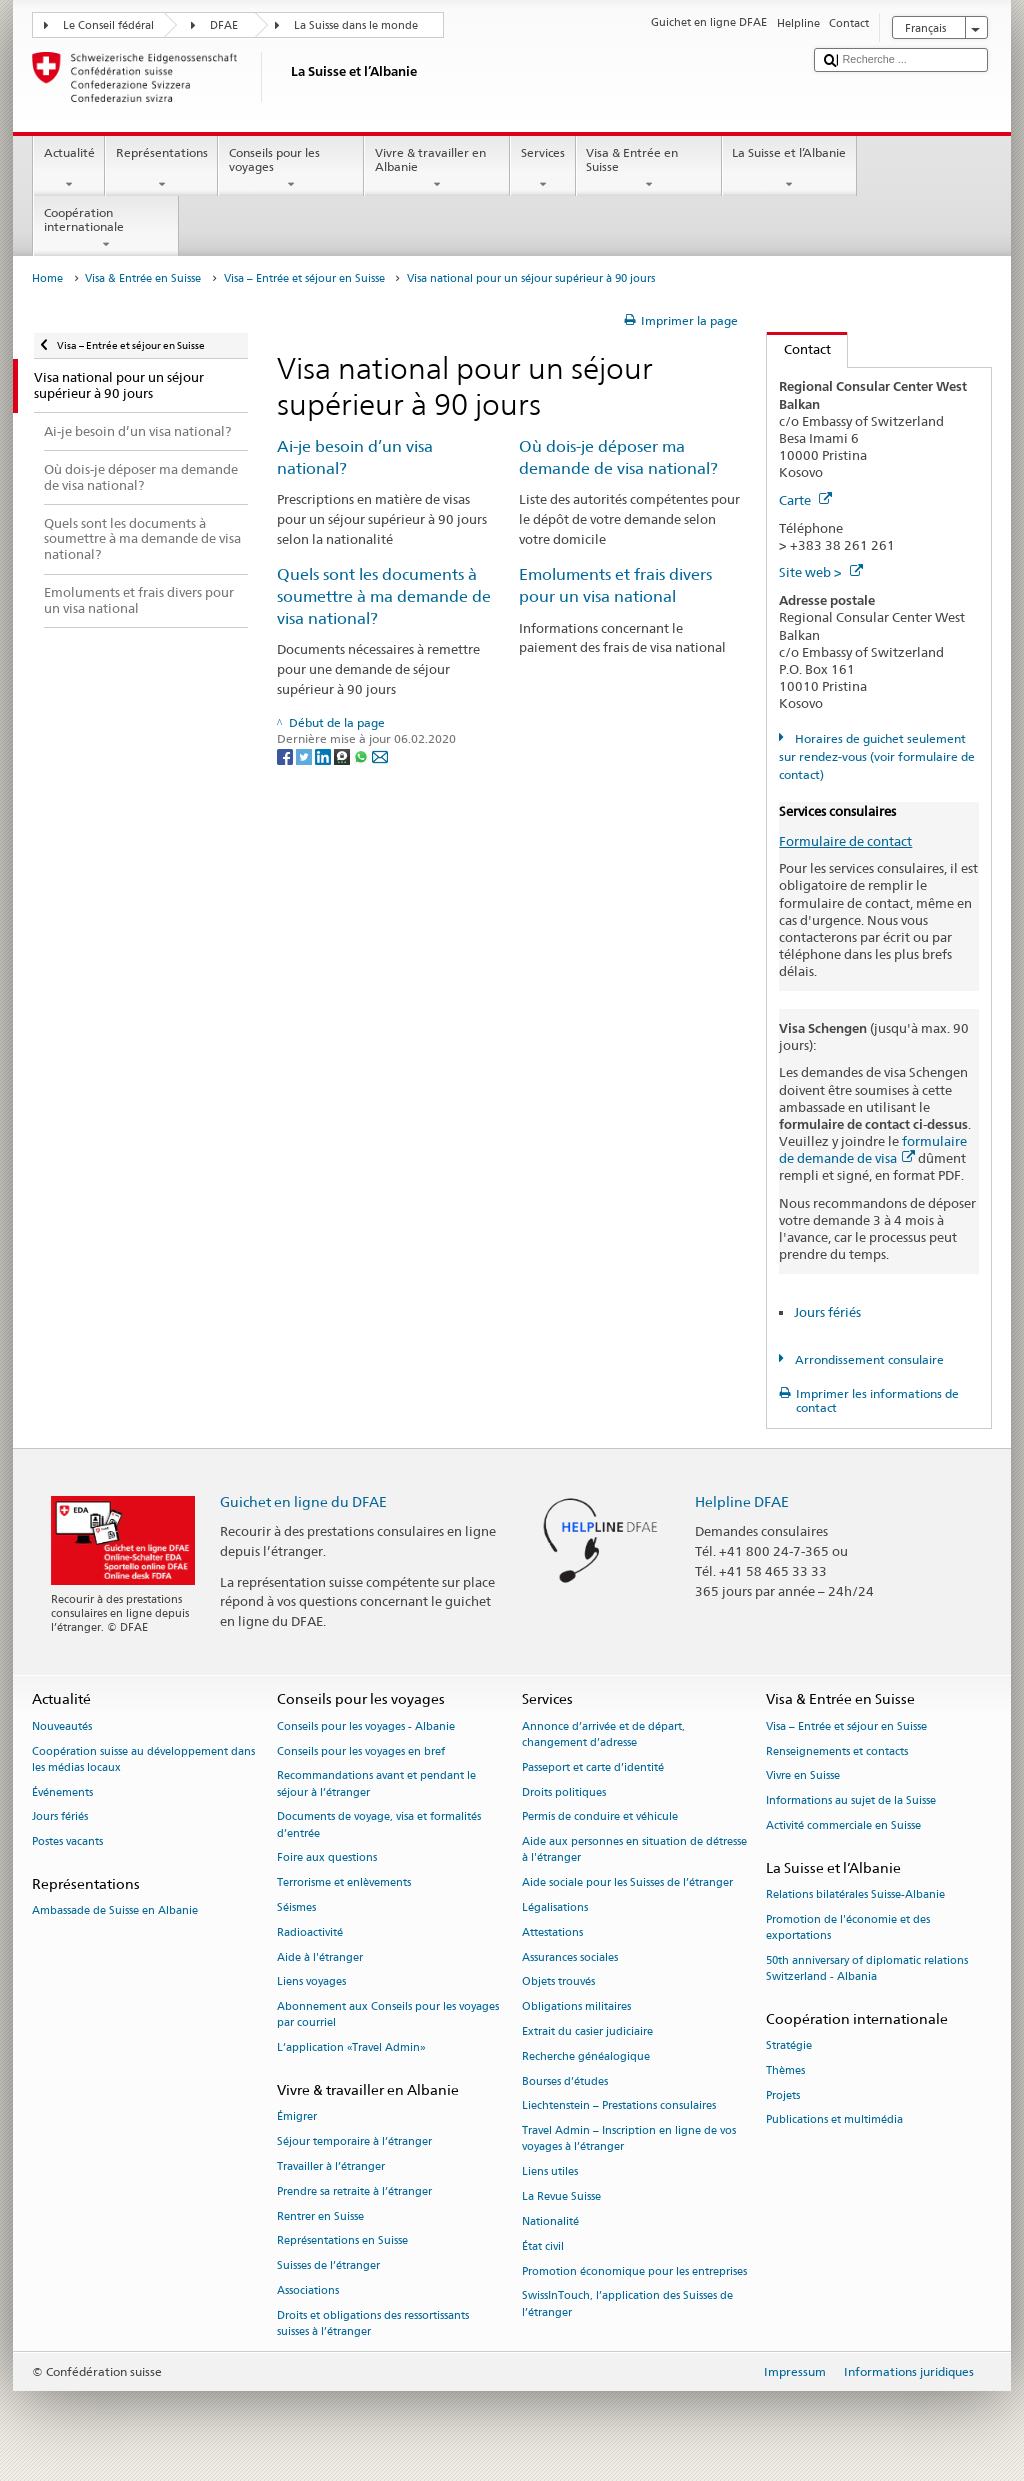  I want to click on La Revue Suisse, so click(561, 2197).